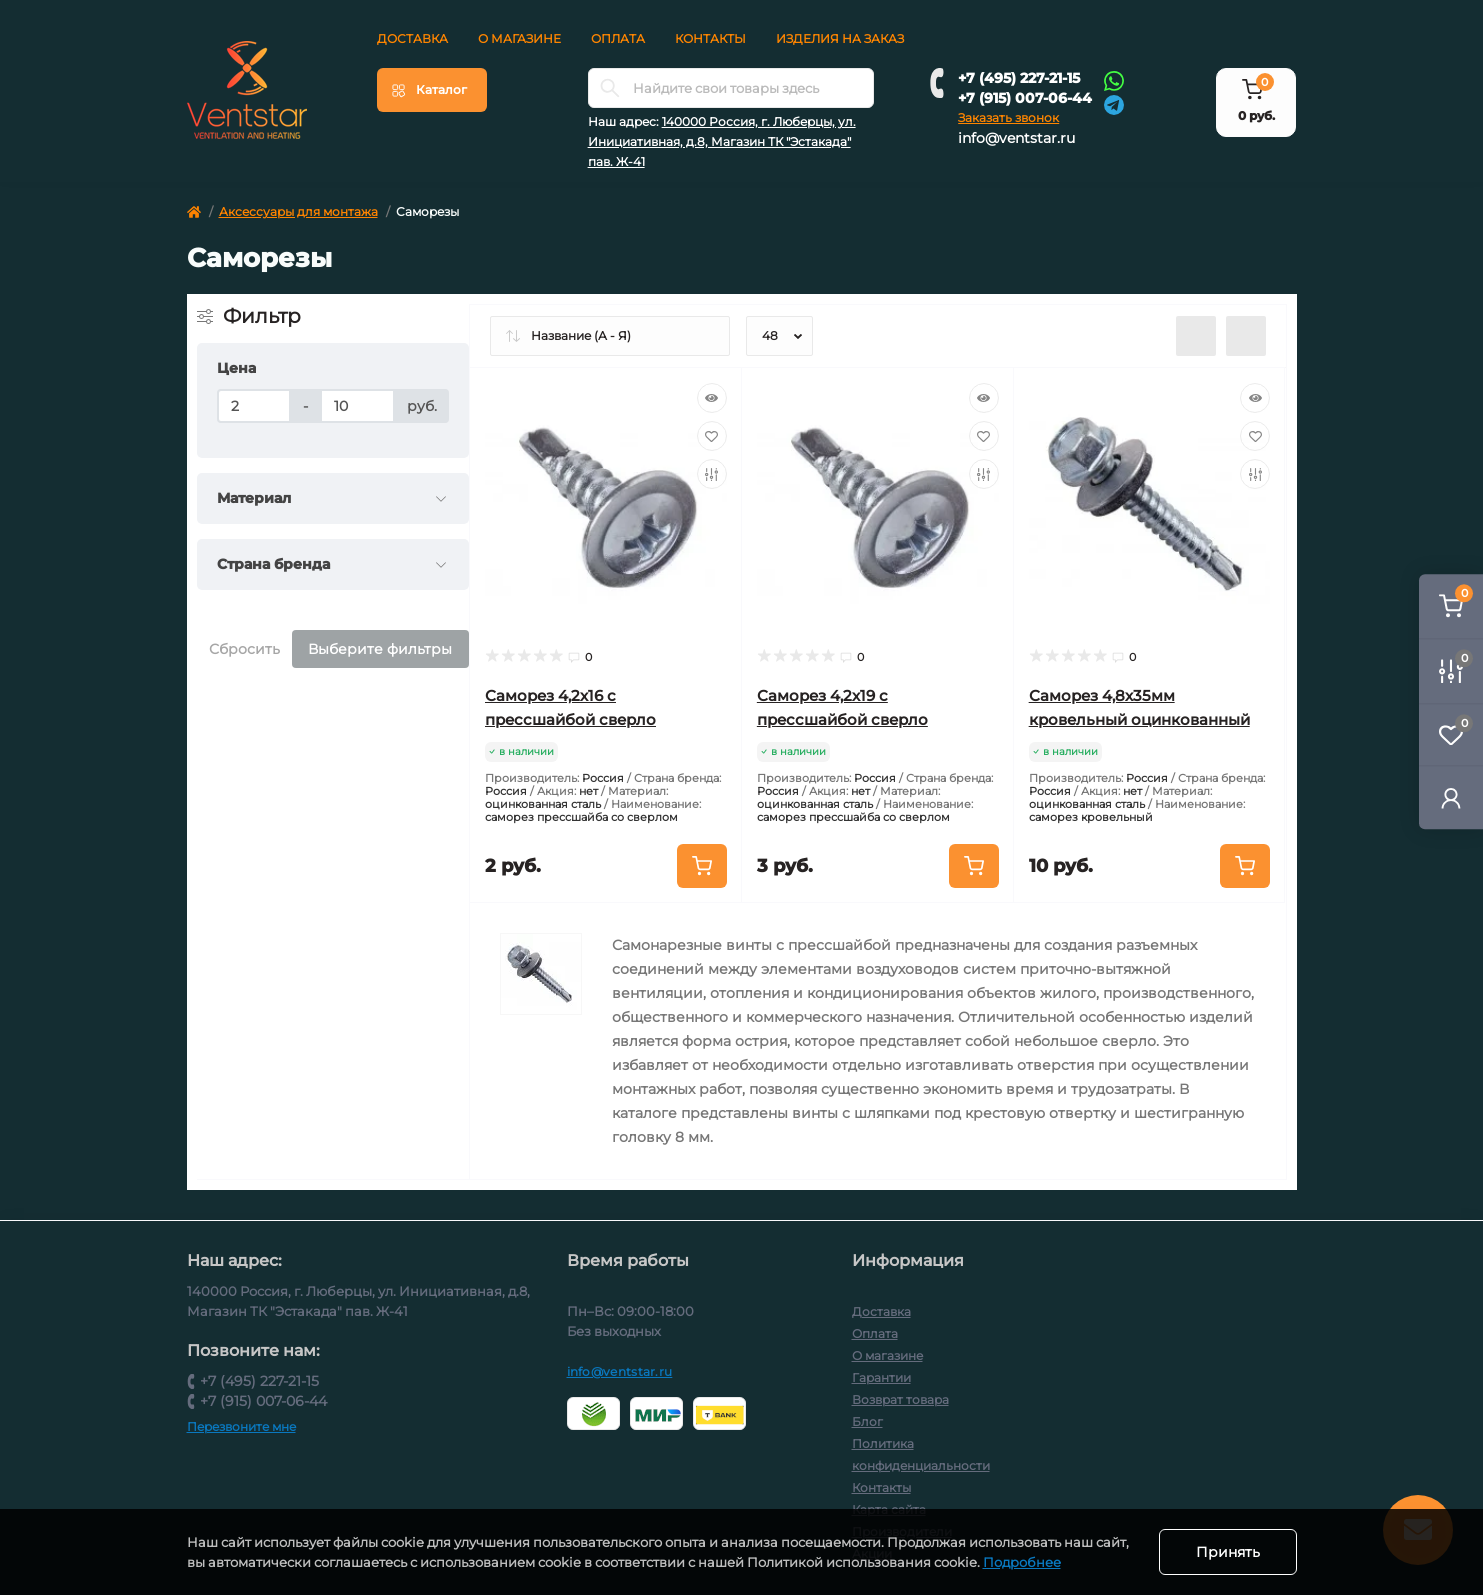 The width and height of the screenshot is (1483, 1595). I want to click on +7 (495) 227-21-15, so click(1019, 78).